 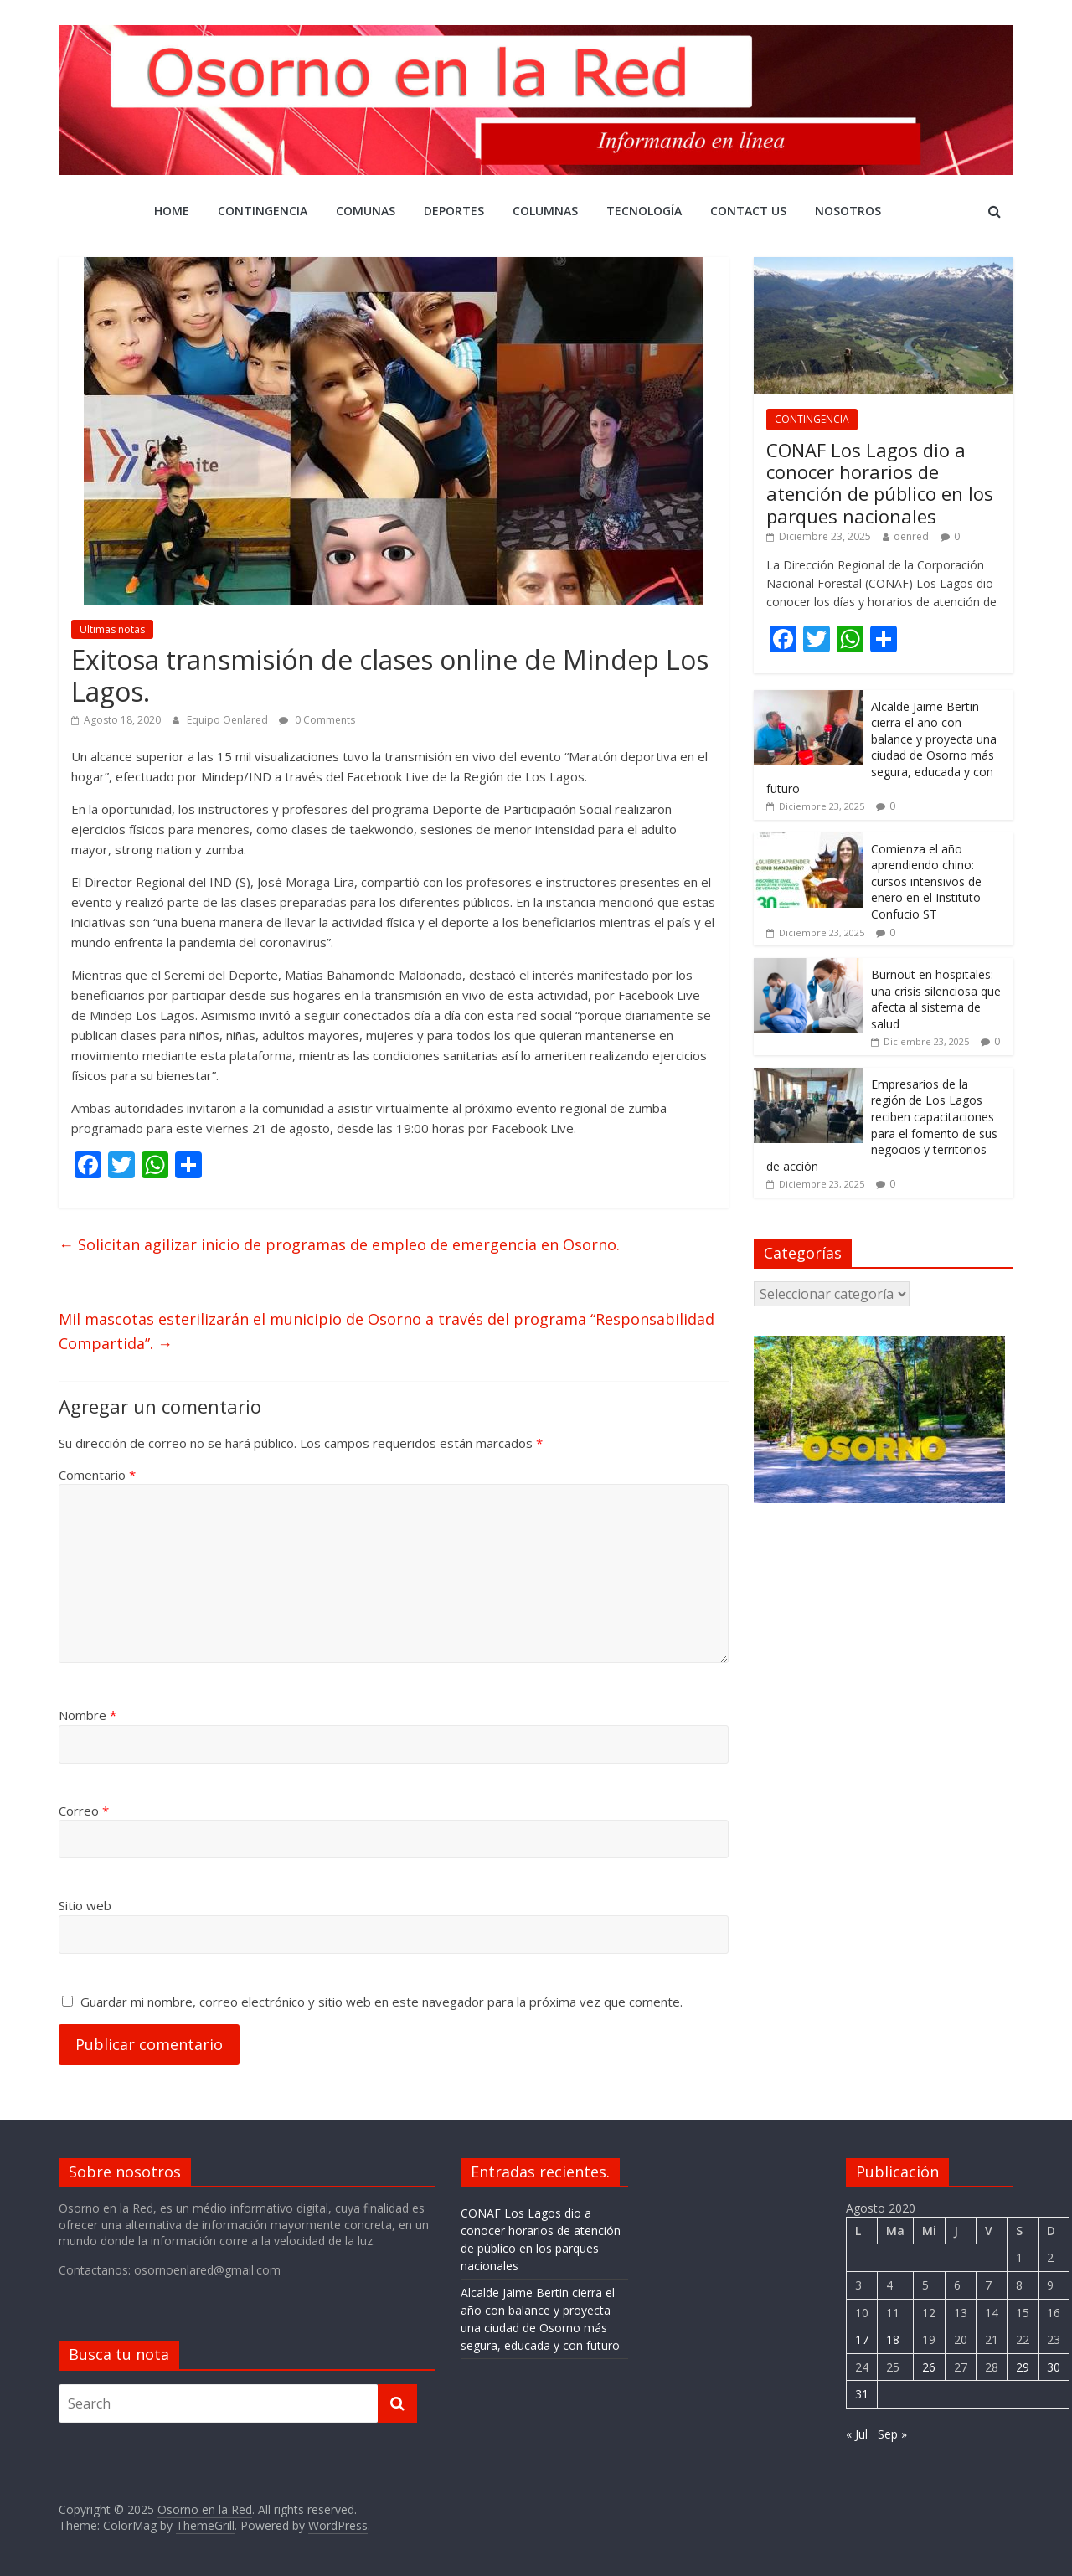 What do you see at coordinates (381, 2001) in the screenshot?
I see `Guardar mi nombre, correo electrónico y sitio web en este navegador para la próxima vez que comente.` at bounding box center [381, 2001].